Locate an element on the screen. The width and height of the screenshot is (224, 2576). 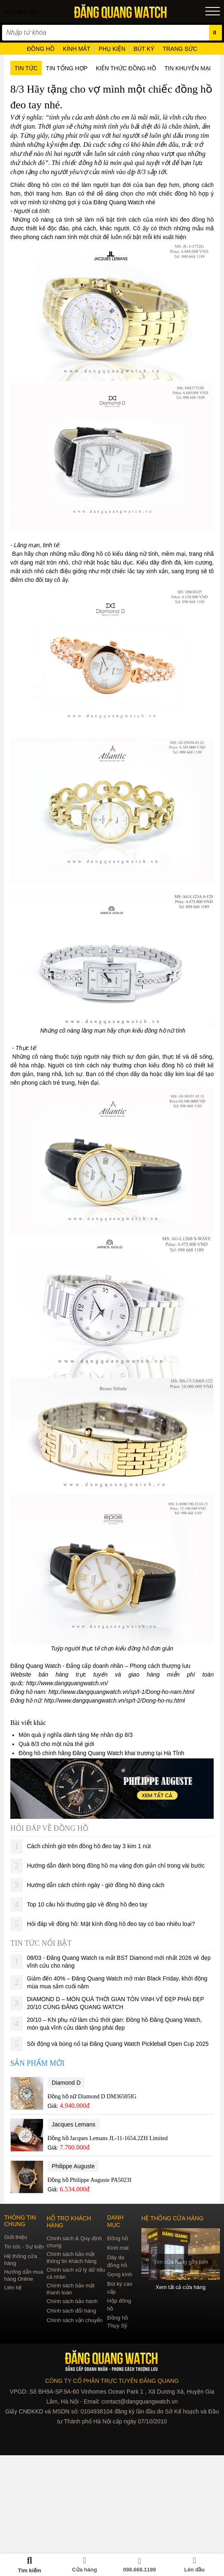
Xem tất cả cửa hàng is located at coordinates (181, 2287).